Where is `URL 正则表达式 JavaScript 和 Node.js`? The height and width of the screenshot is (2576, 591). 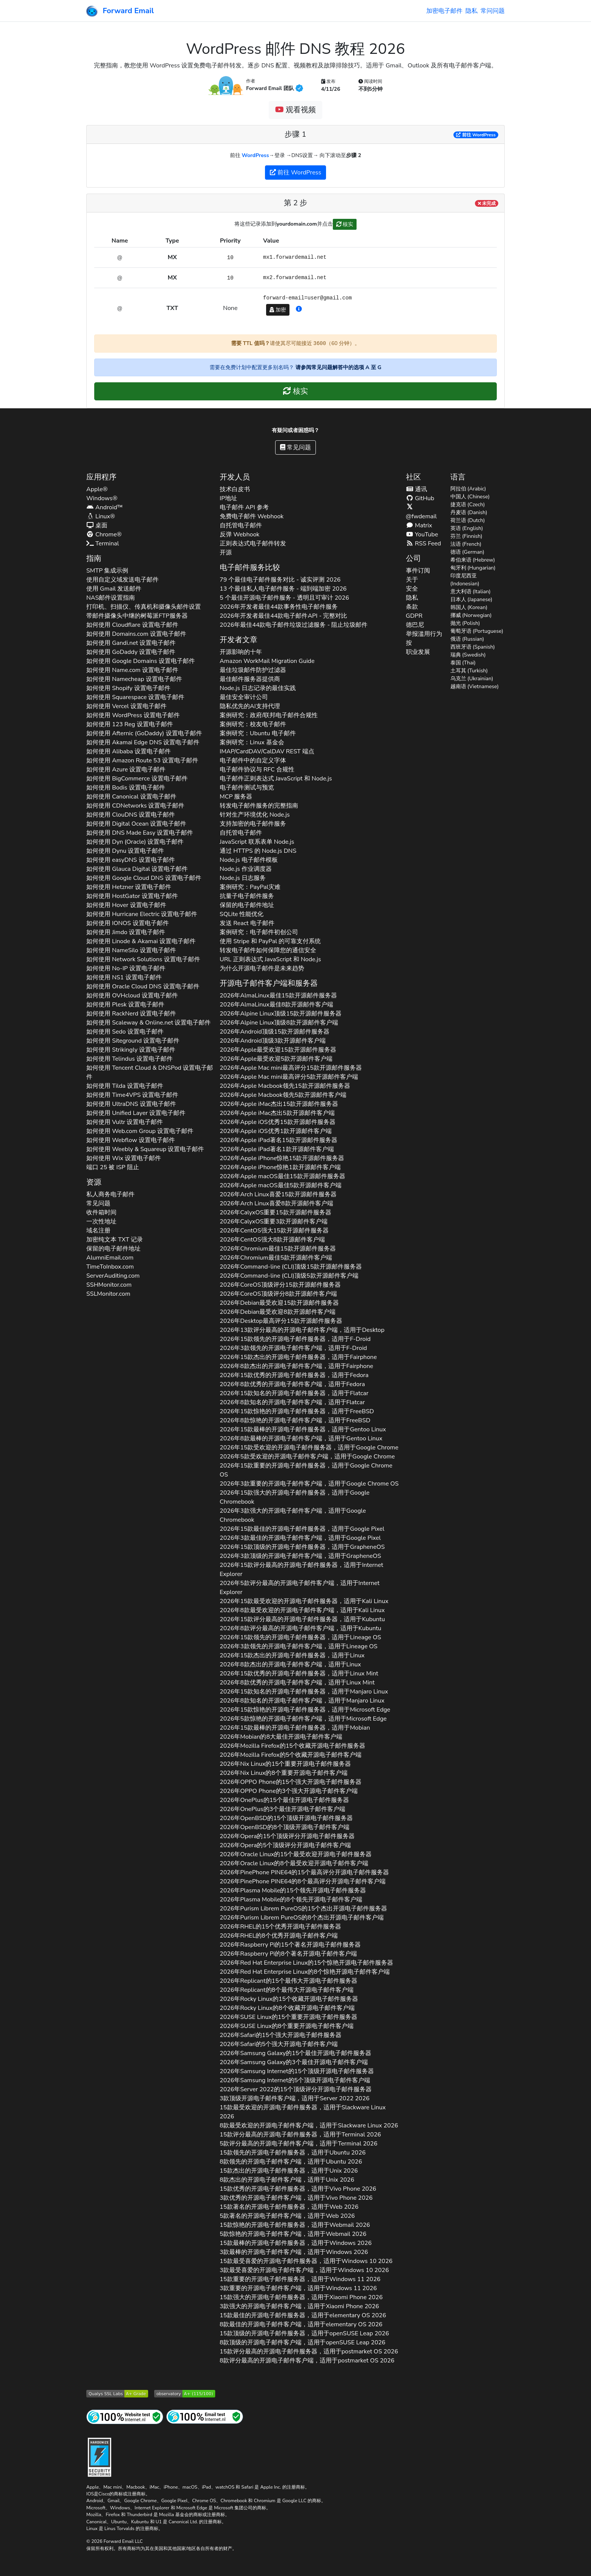 URL 正则表达式 JavaScript 和 Node.js is located at coordinates (270, 959).